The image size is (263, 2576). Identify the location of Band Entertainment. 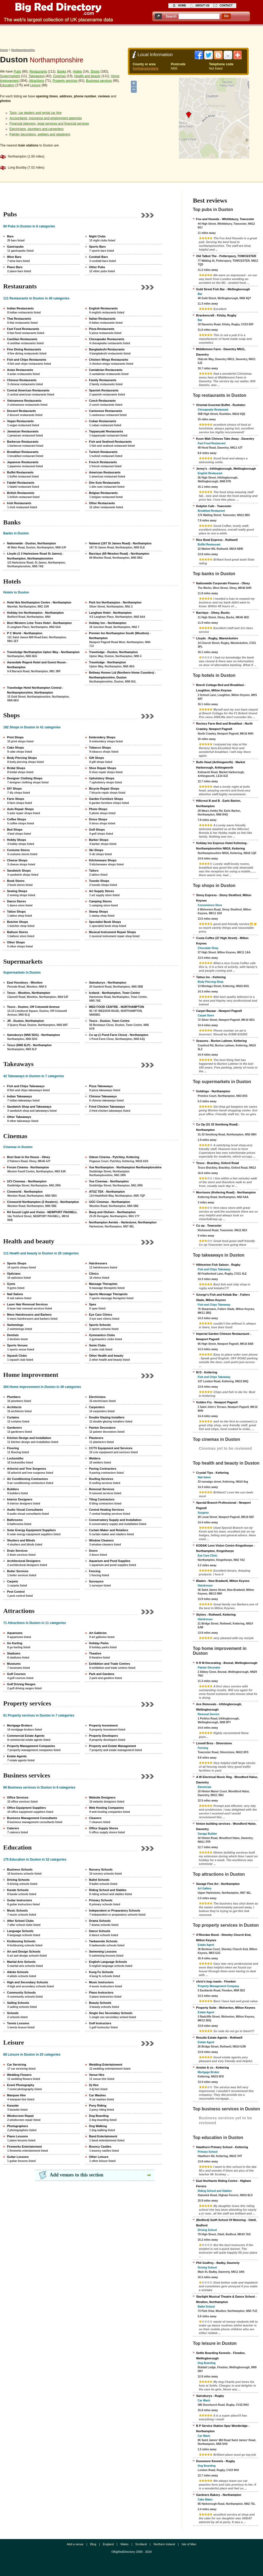
(103, 2136).